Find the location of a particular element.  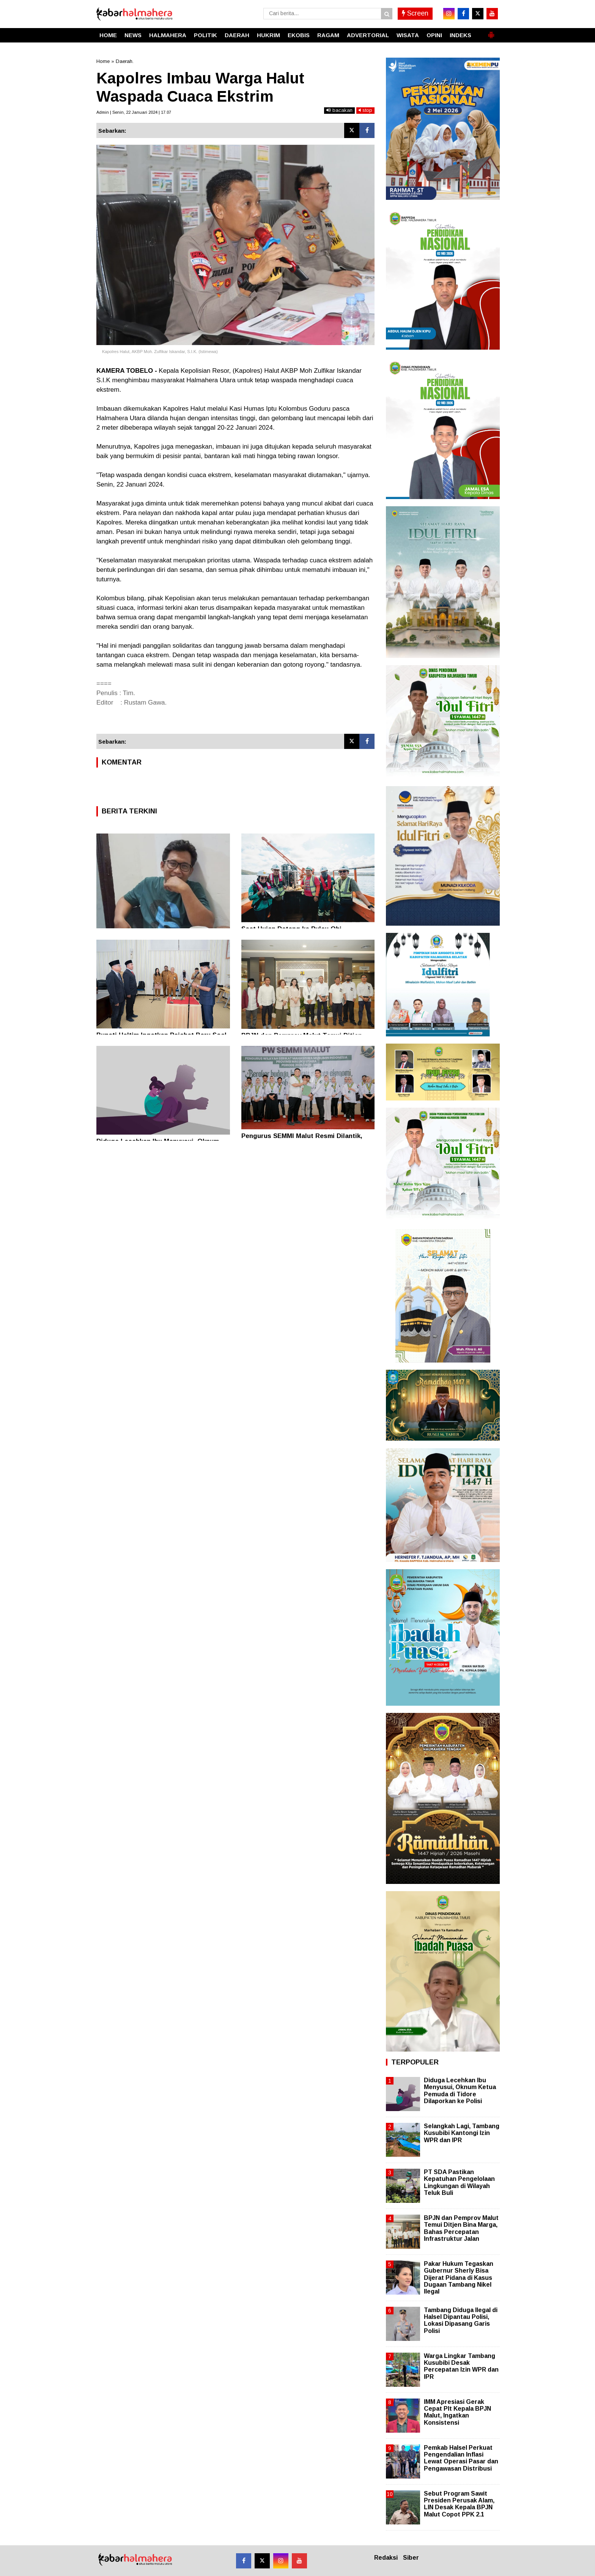

DAERAH is located at coordinates (237, 35).